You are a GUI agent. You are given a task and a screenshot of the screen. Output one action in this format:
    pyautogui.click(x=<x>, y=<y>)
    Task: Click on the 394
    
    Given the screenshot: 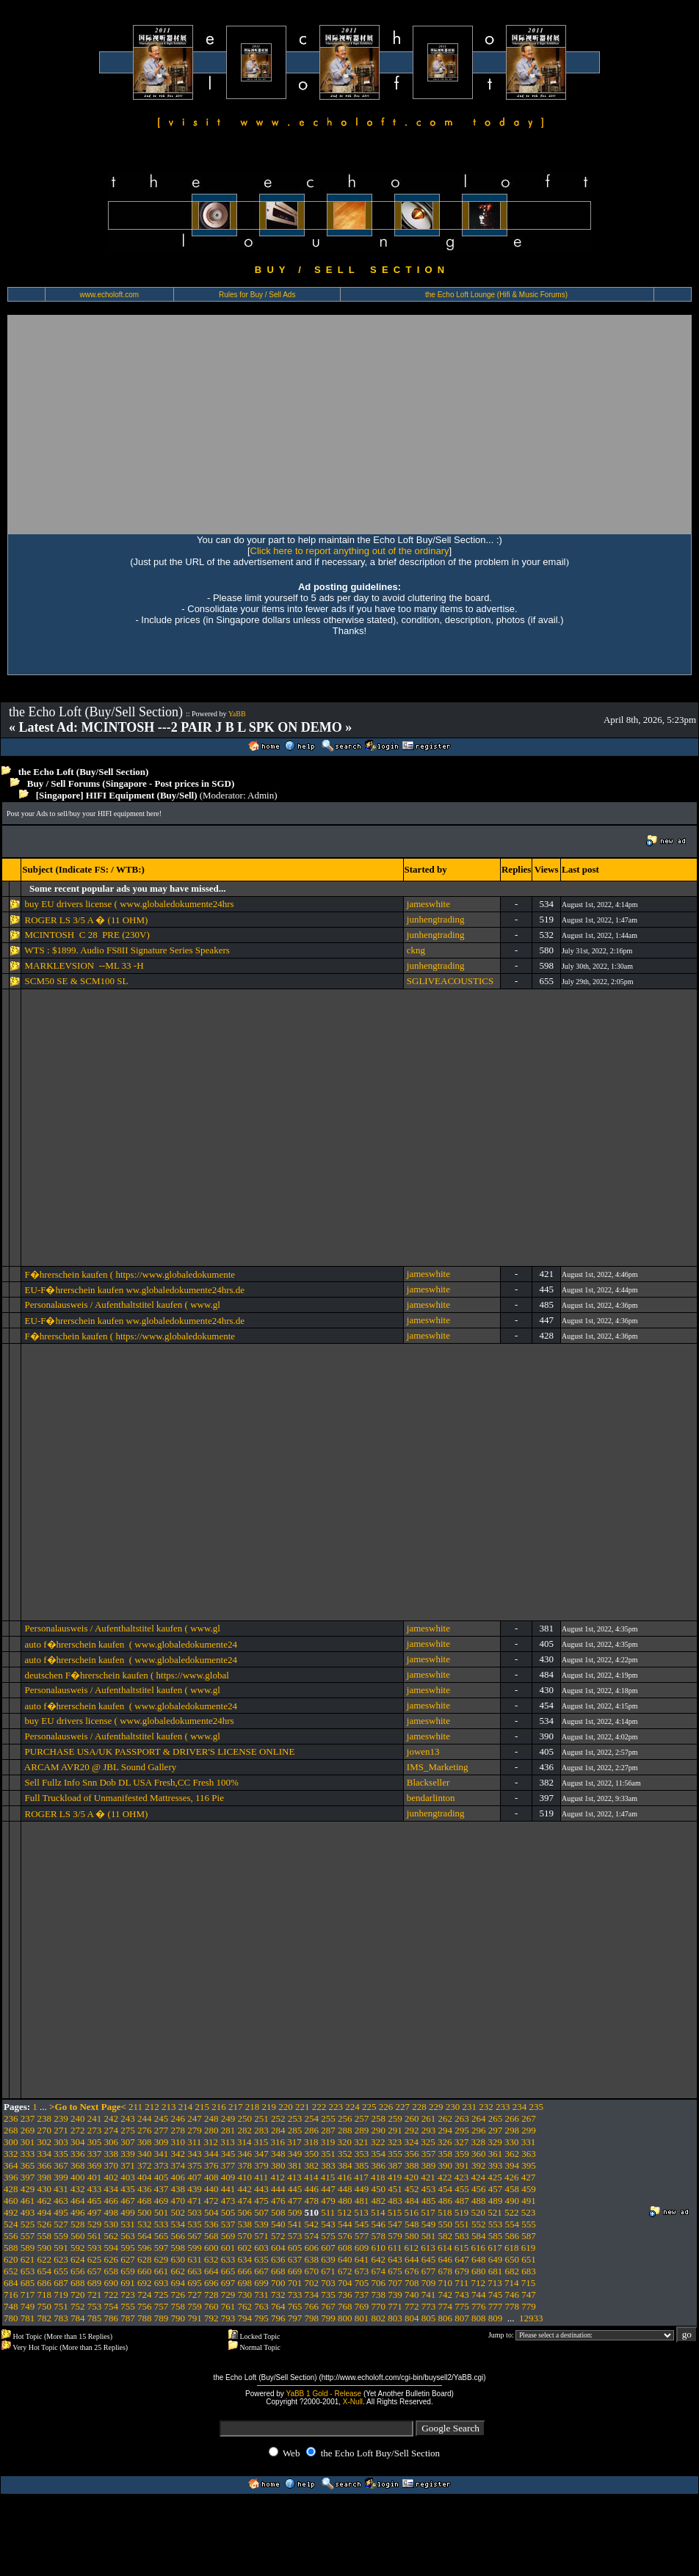 What is the action you would take?
    pyautogui.click(x=512, y=2165)
    